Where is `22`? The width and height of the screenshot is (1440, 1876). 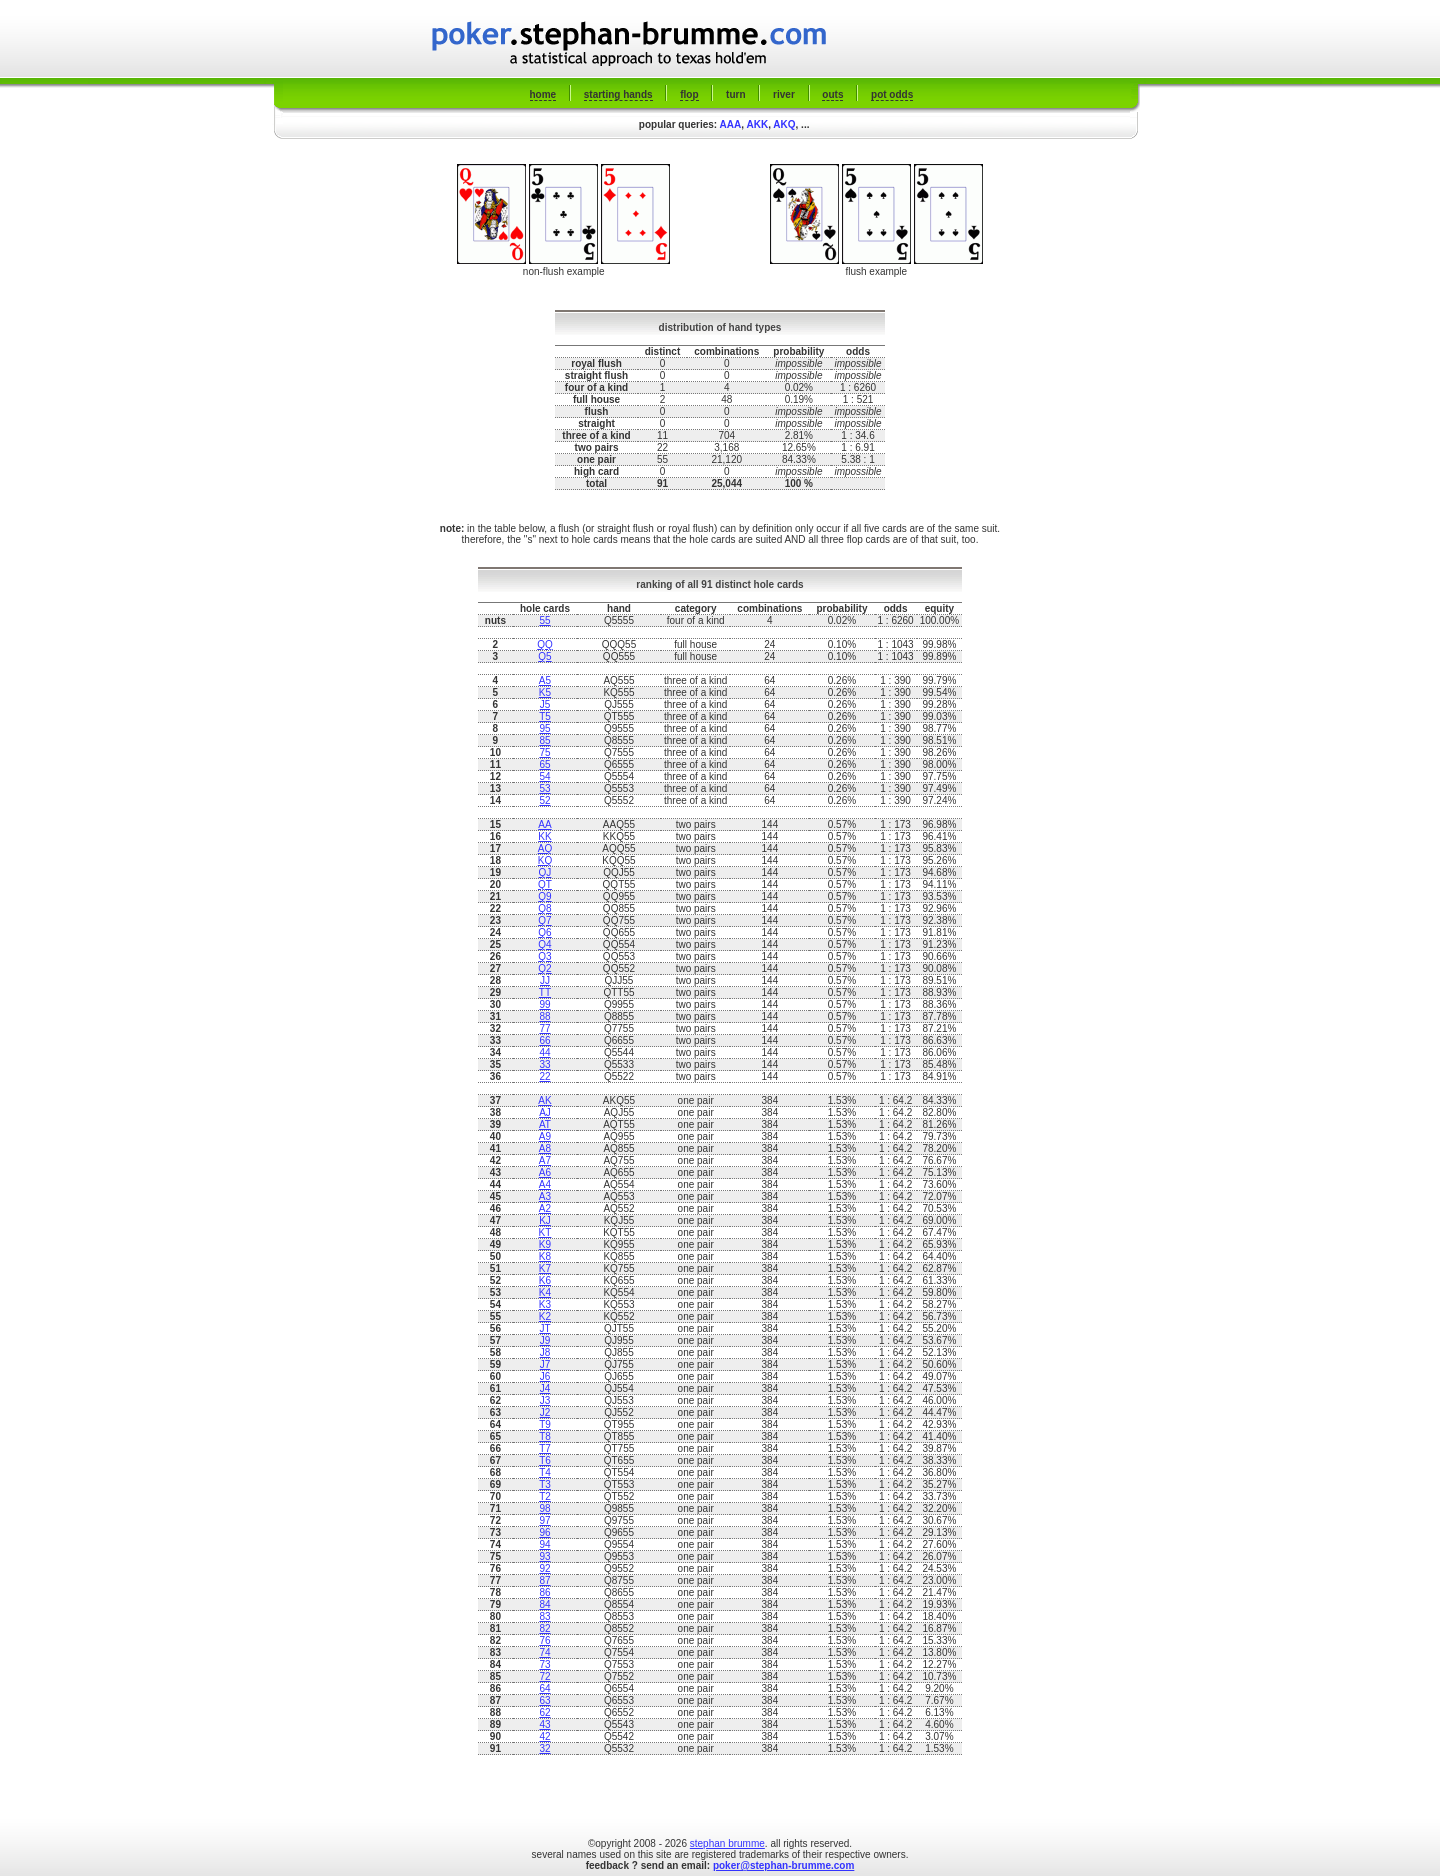 22 is located at coordinates (544, 1076).